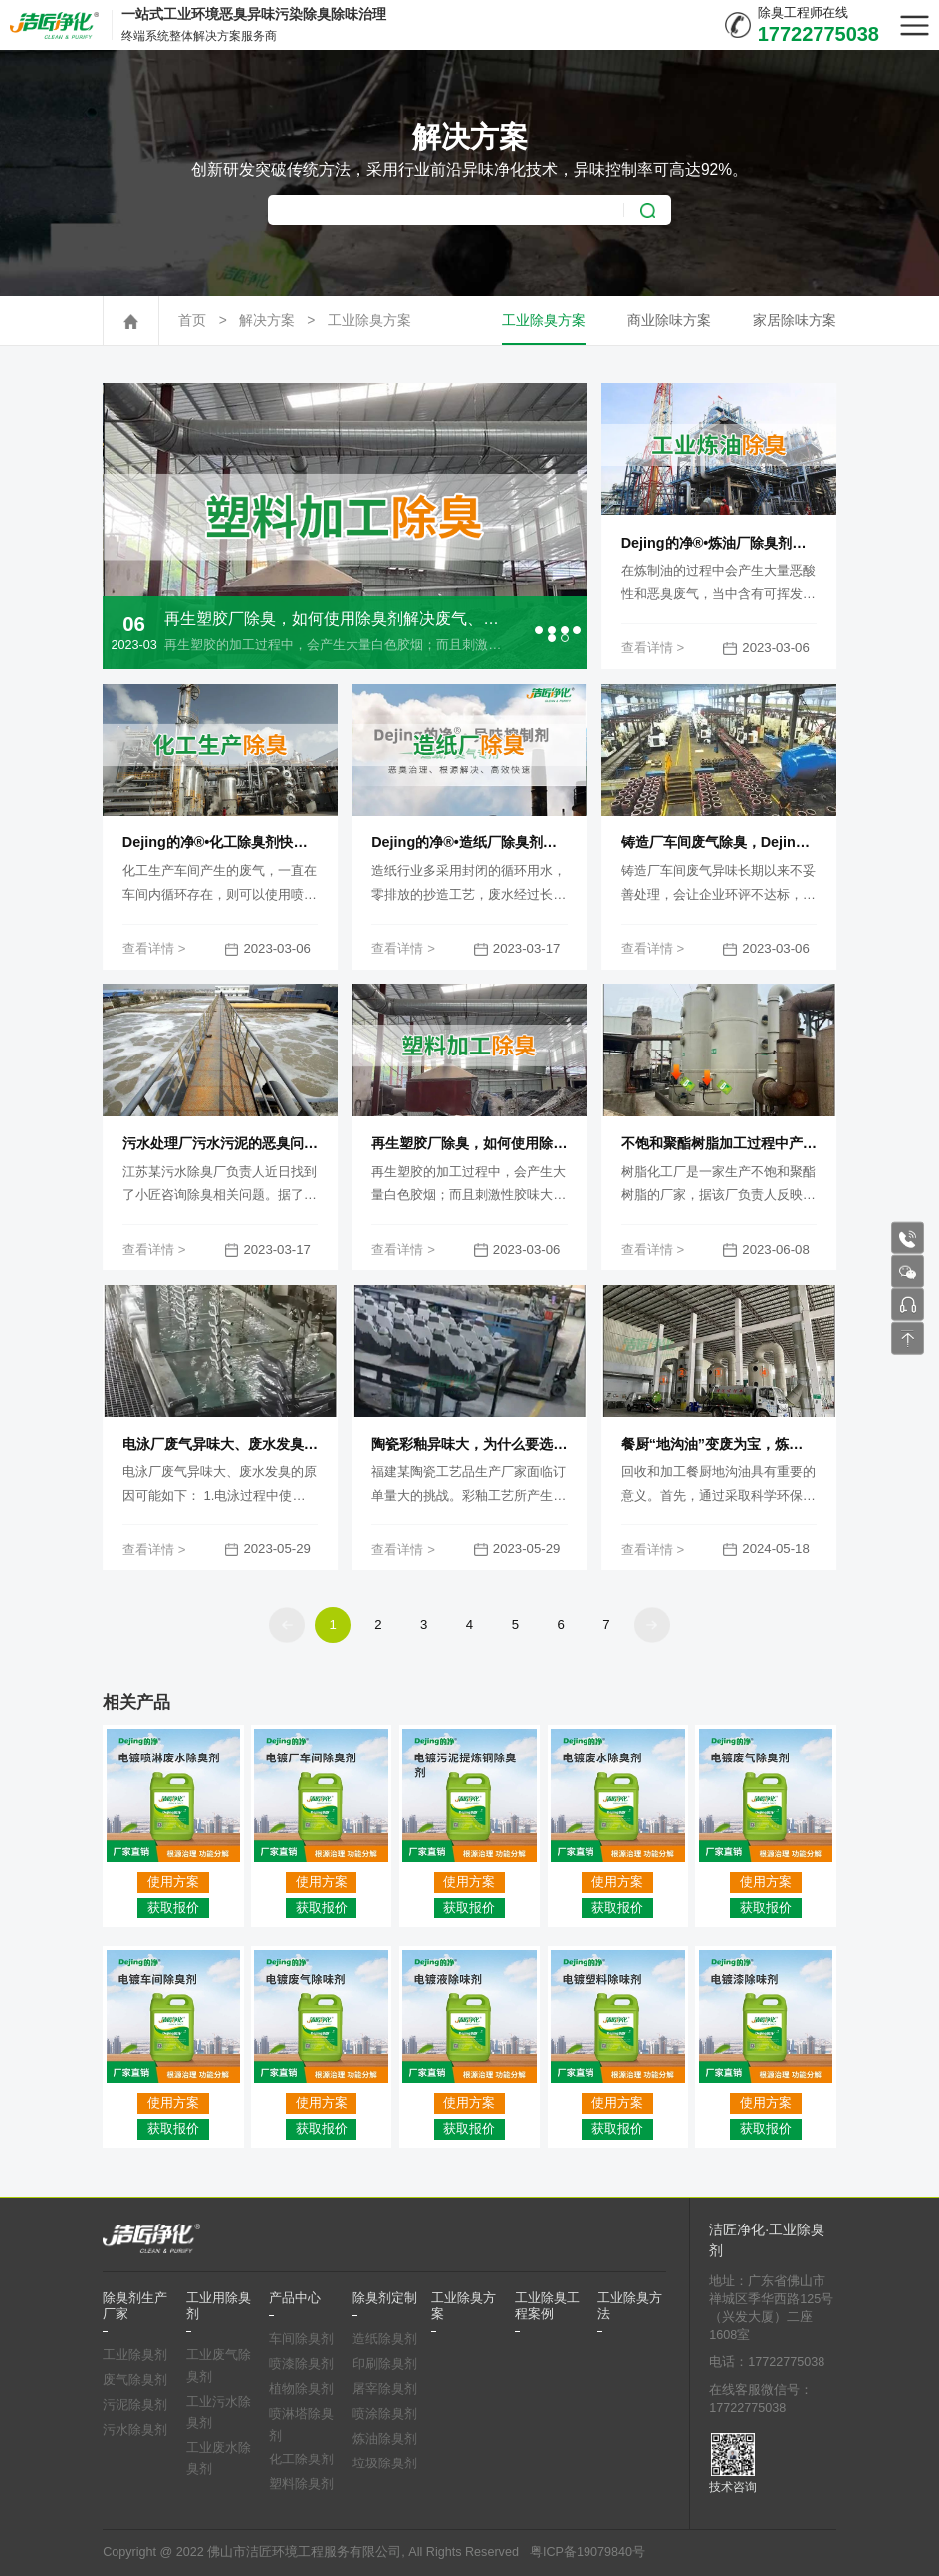 This screenshot has width=939, height=2576. Describe the element at coordinates (587, 2552) in the screenshot. I see `粤ICP备19079840号` at that location.